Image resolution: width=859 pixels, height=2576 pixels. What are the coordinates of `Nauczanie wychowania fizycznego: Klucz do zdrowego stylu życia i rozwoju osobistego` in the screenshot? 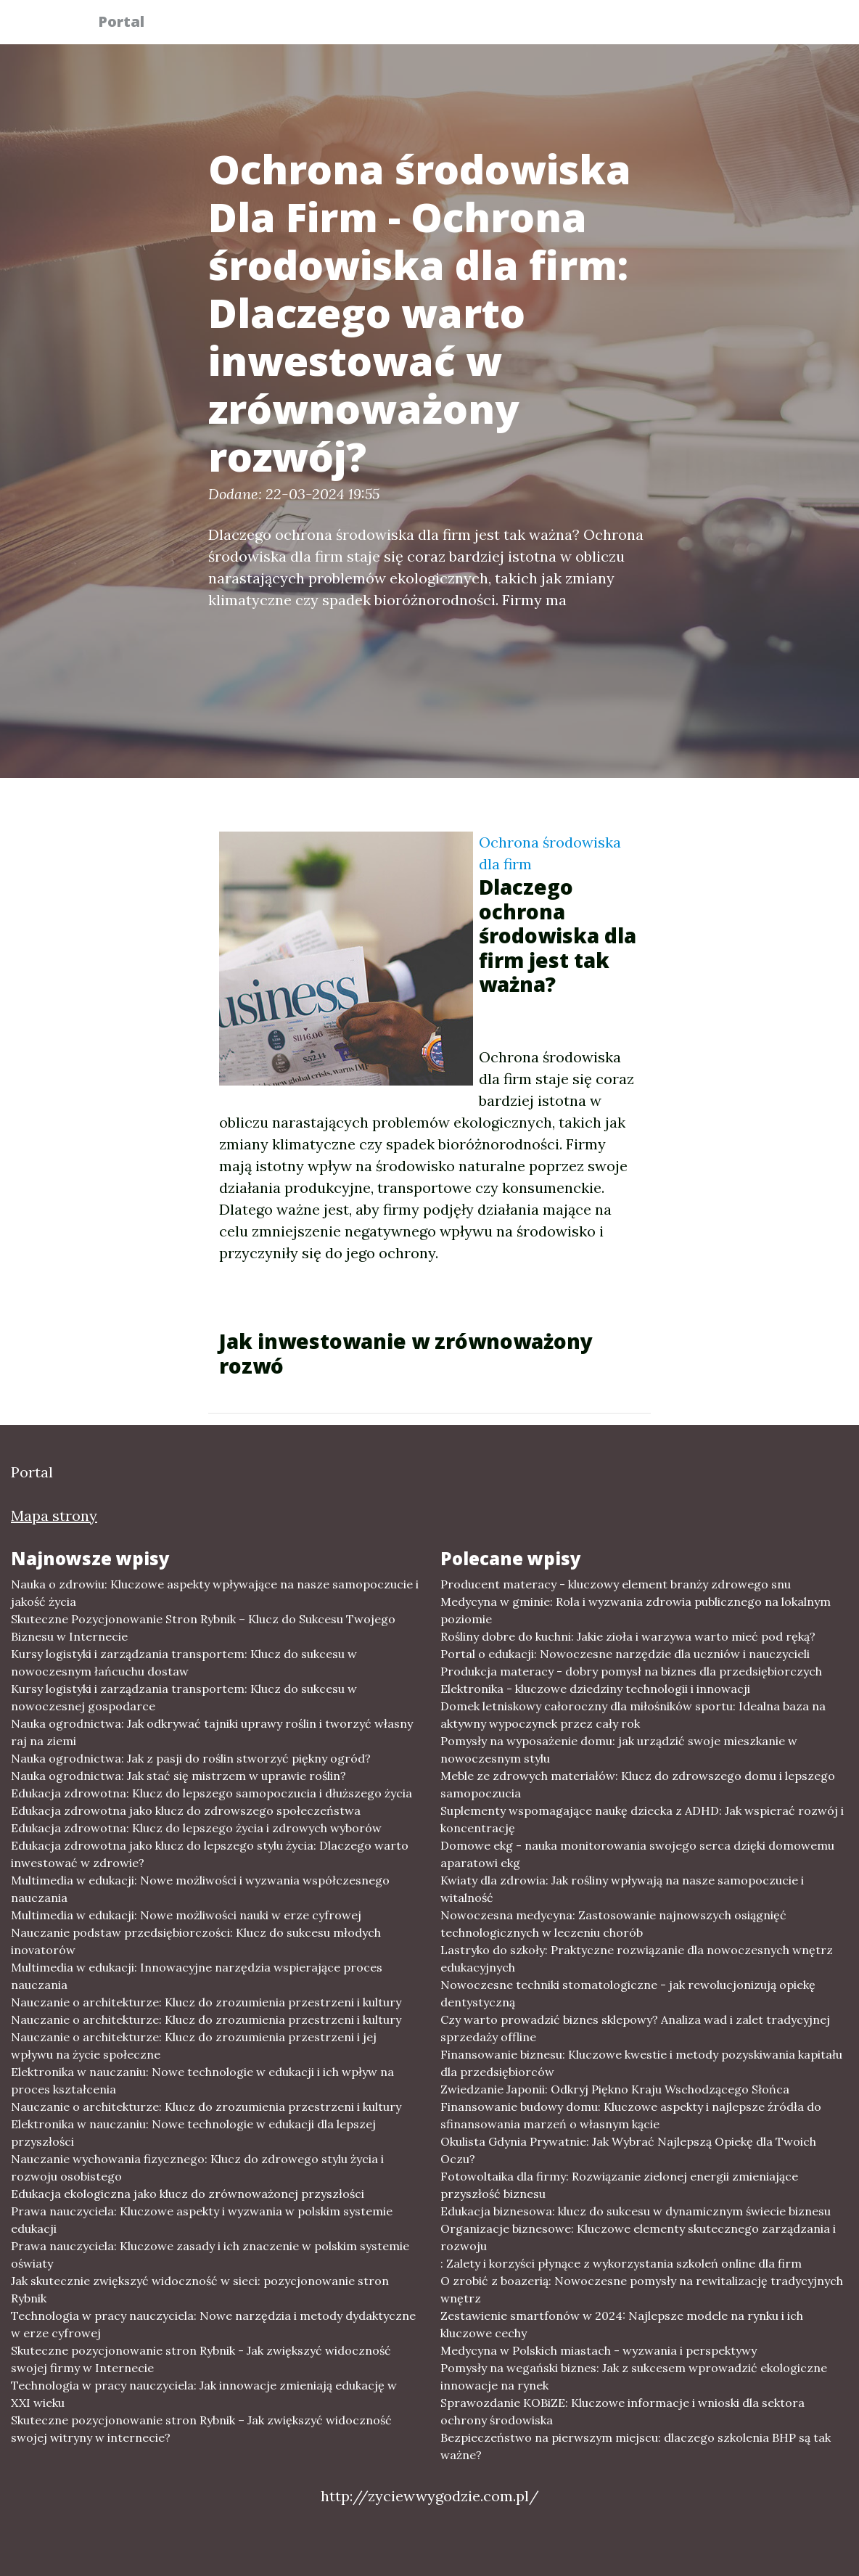 It's located at (197, 2167).